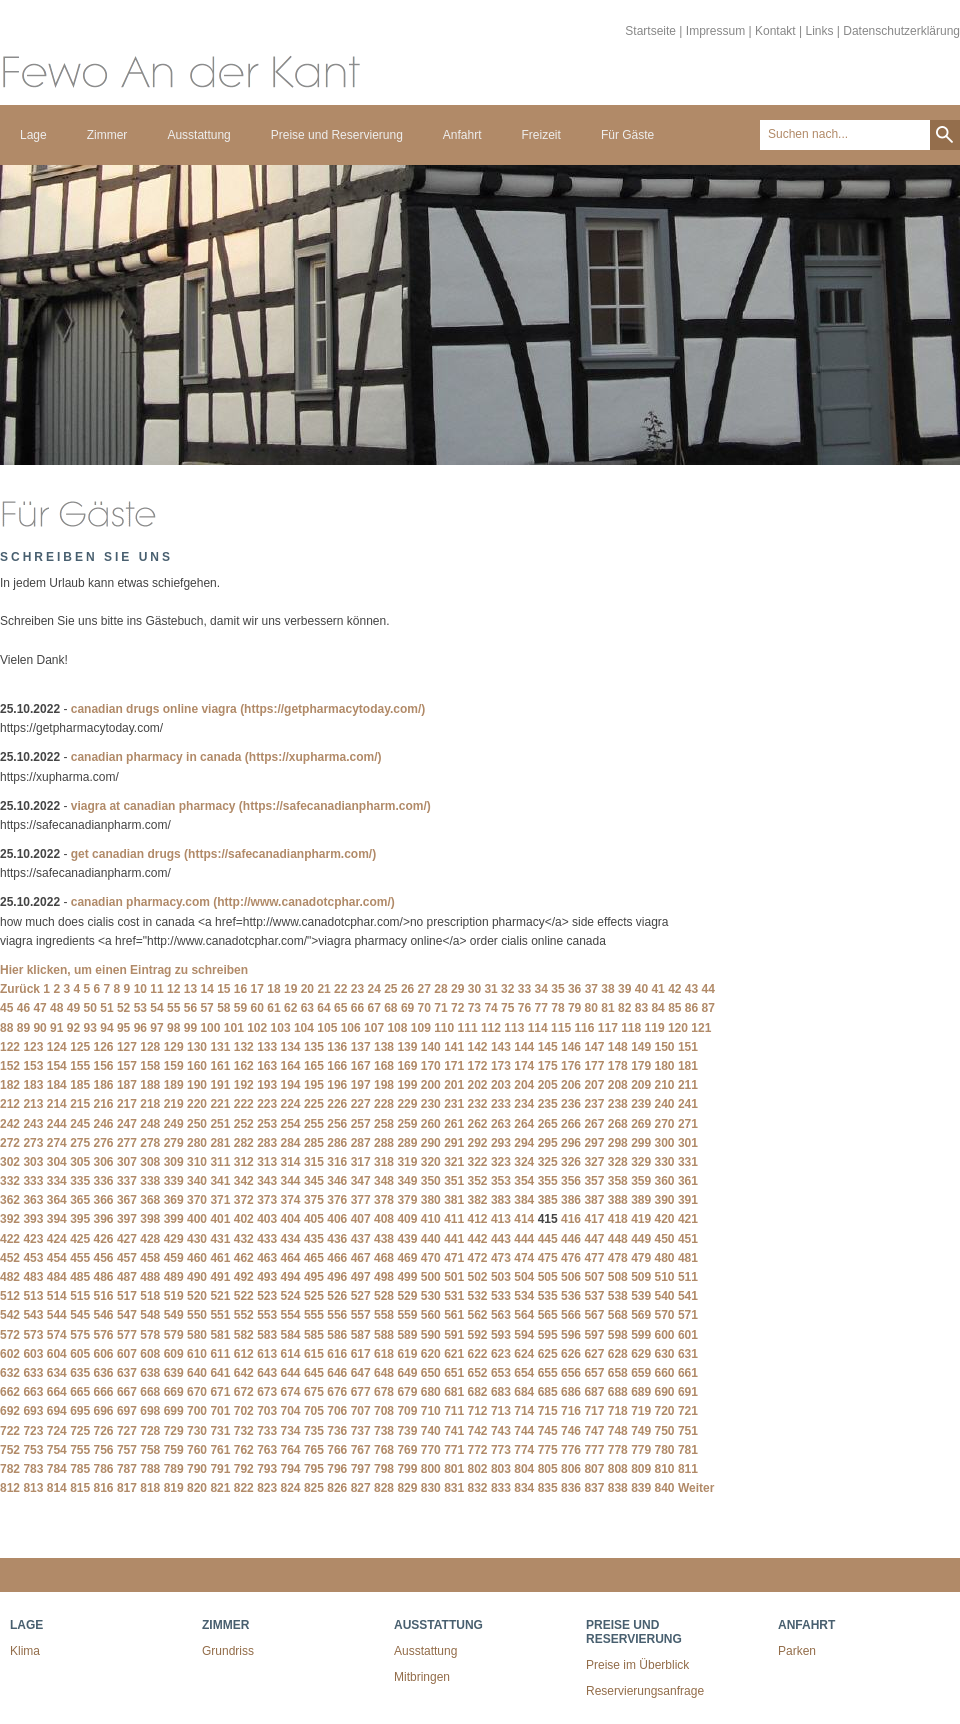 Image resolution: width=960 pixels, height=1724 pixels. Describe the element at coordinates (361, 1047) in the screenshot. I see `137` at that location.